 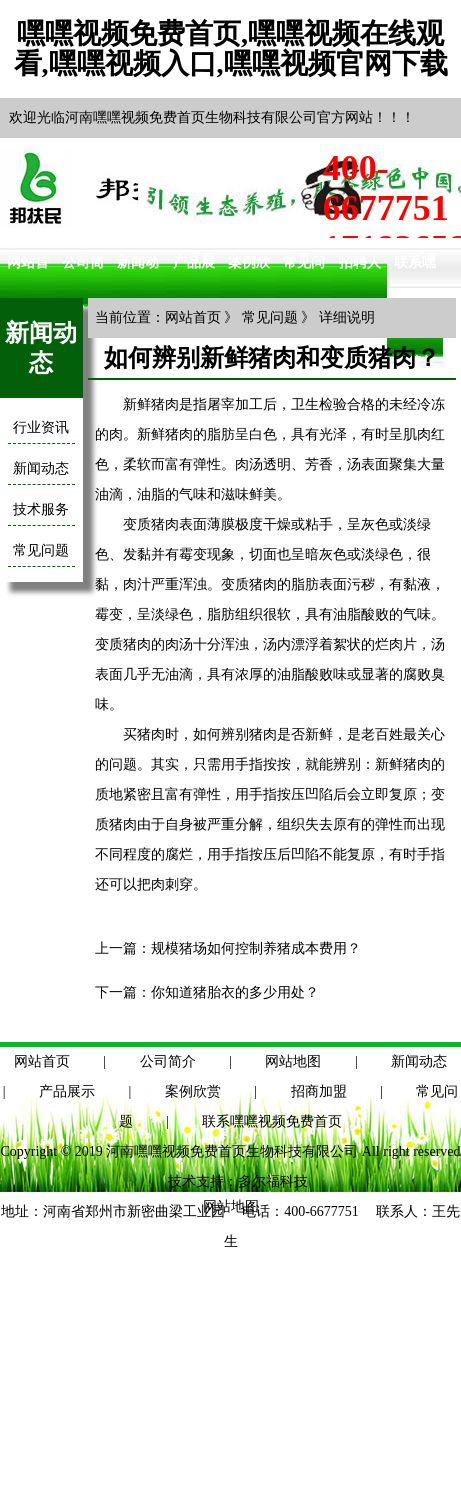 What do you see at coordinates (41, 550) in the screenshot?
I see `常见问题` at bounding box center [41, 550].